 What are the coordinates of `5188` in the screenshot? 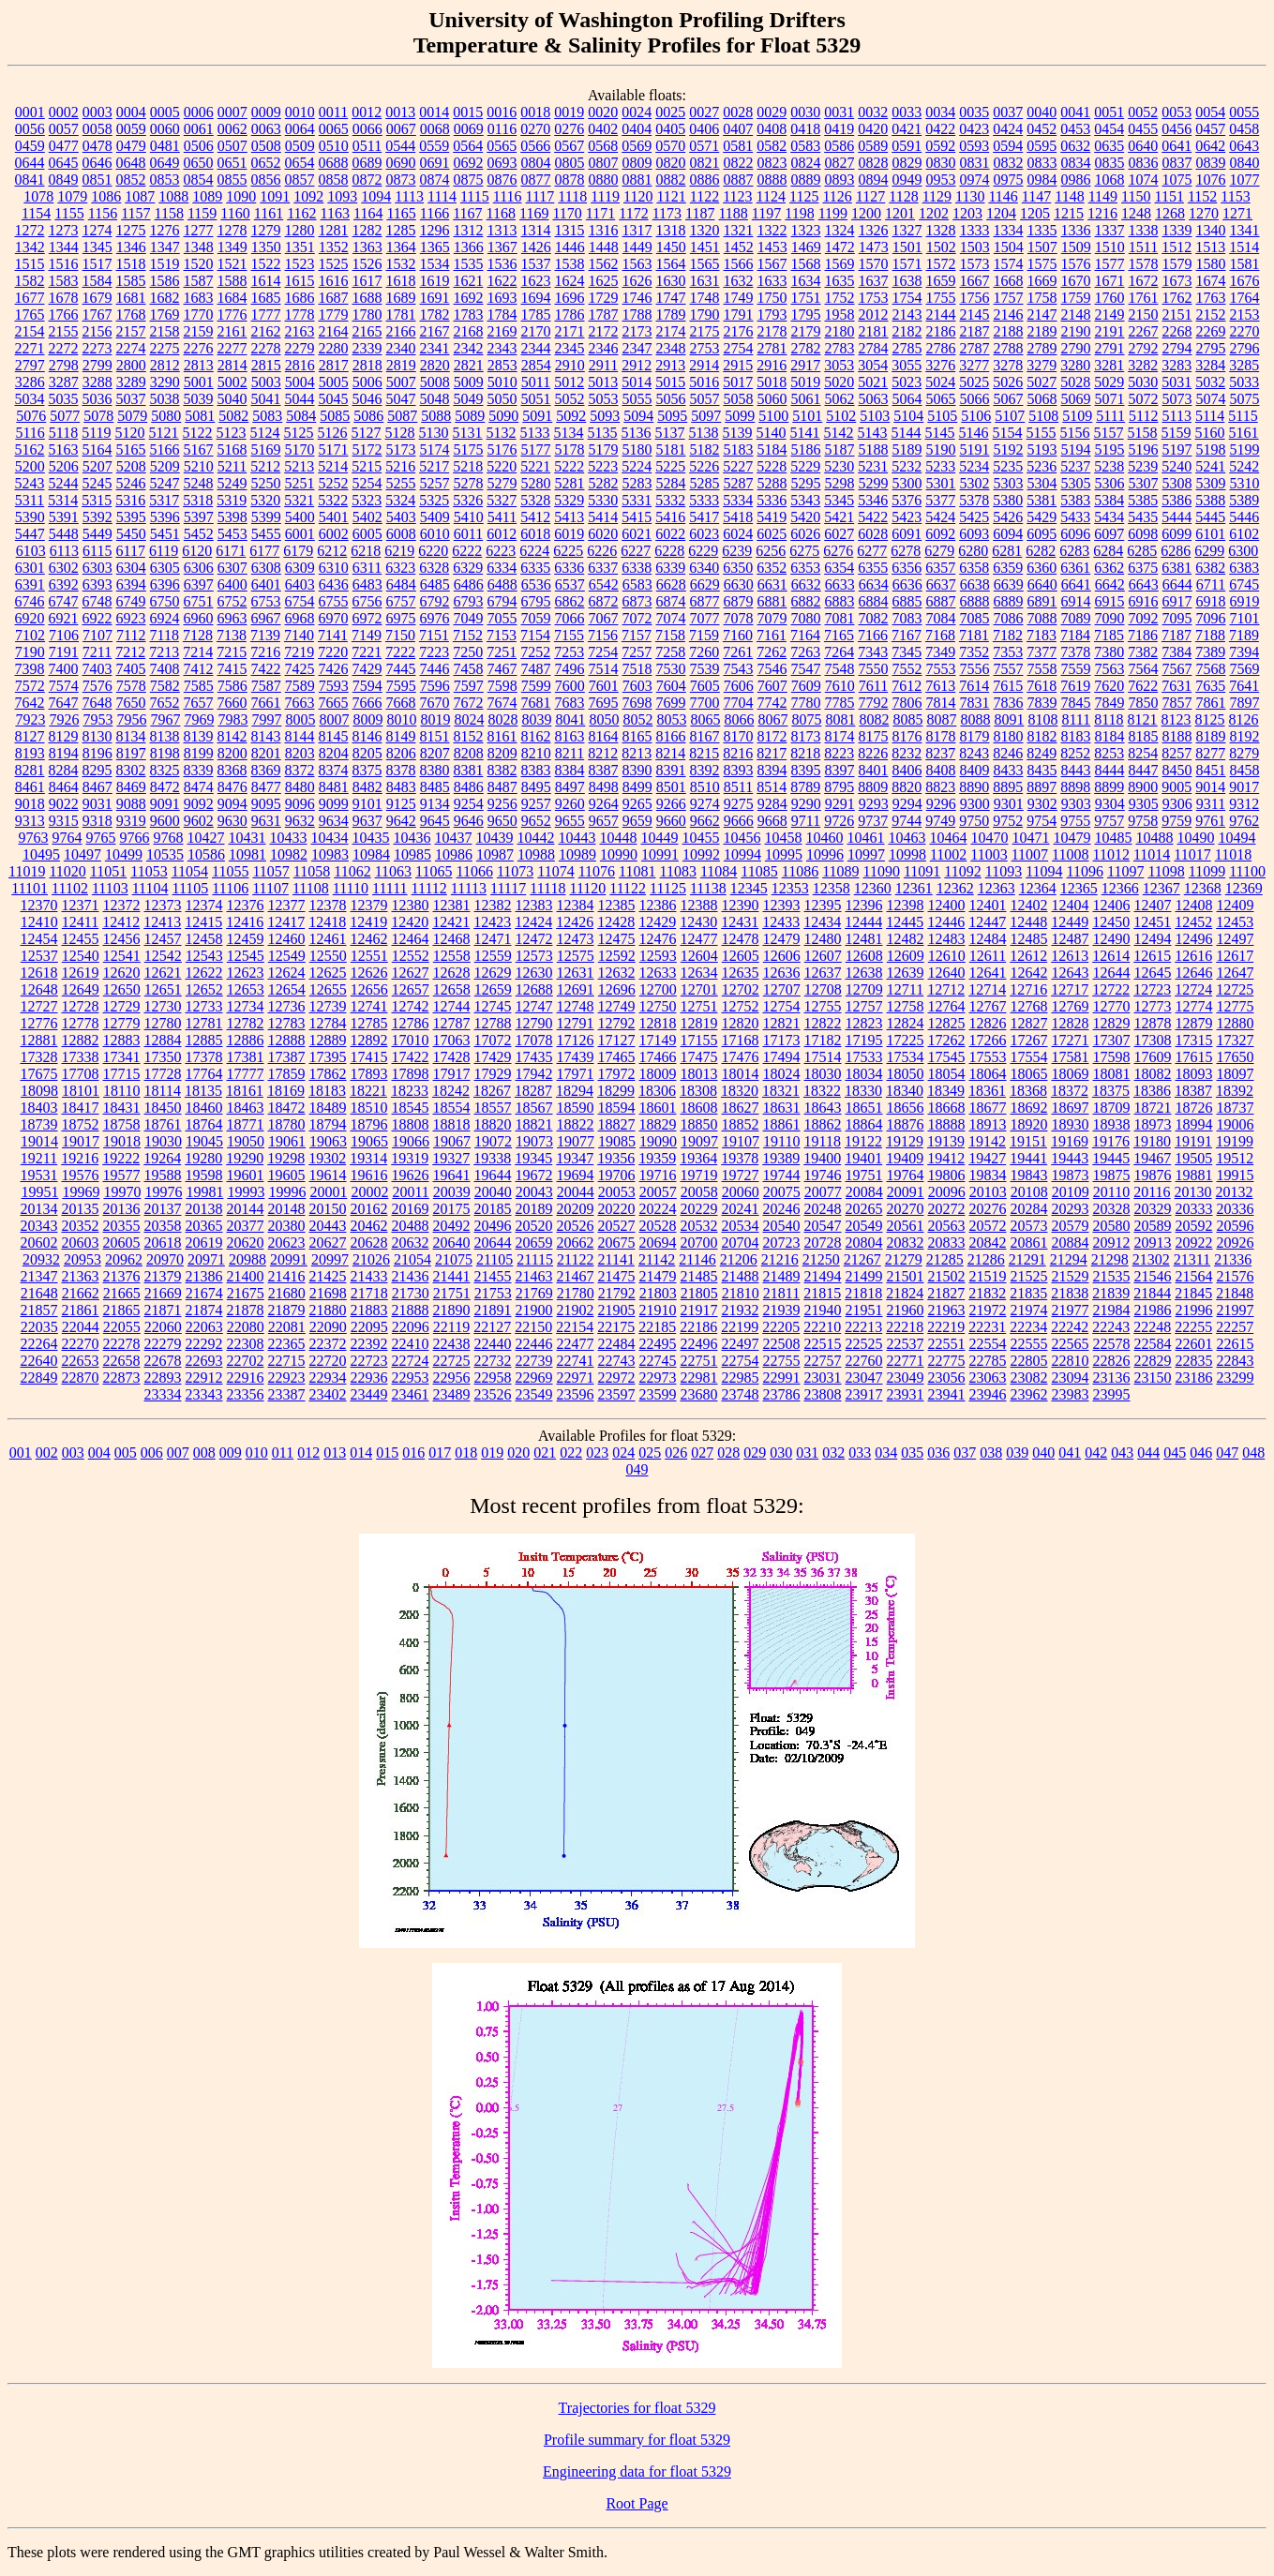 It's located at (874, 449).